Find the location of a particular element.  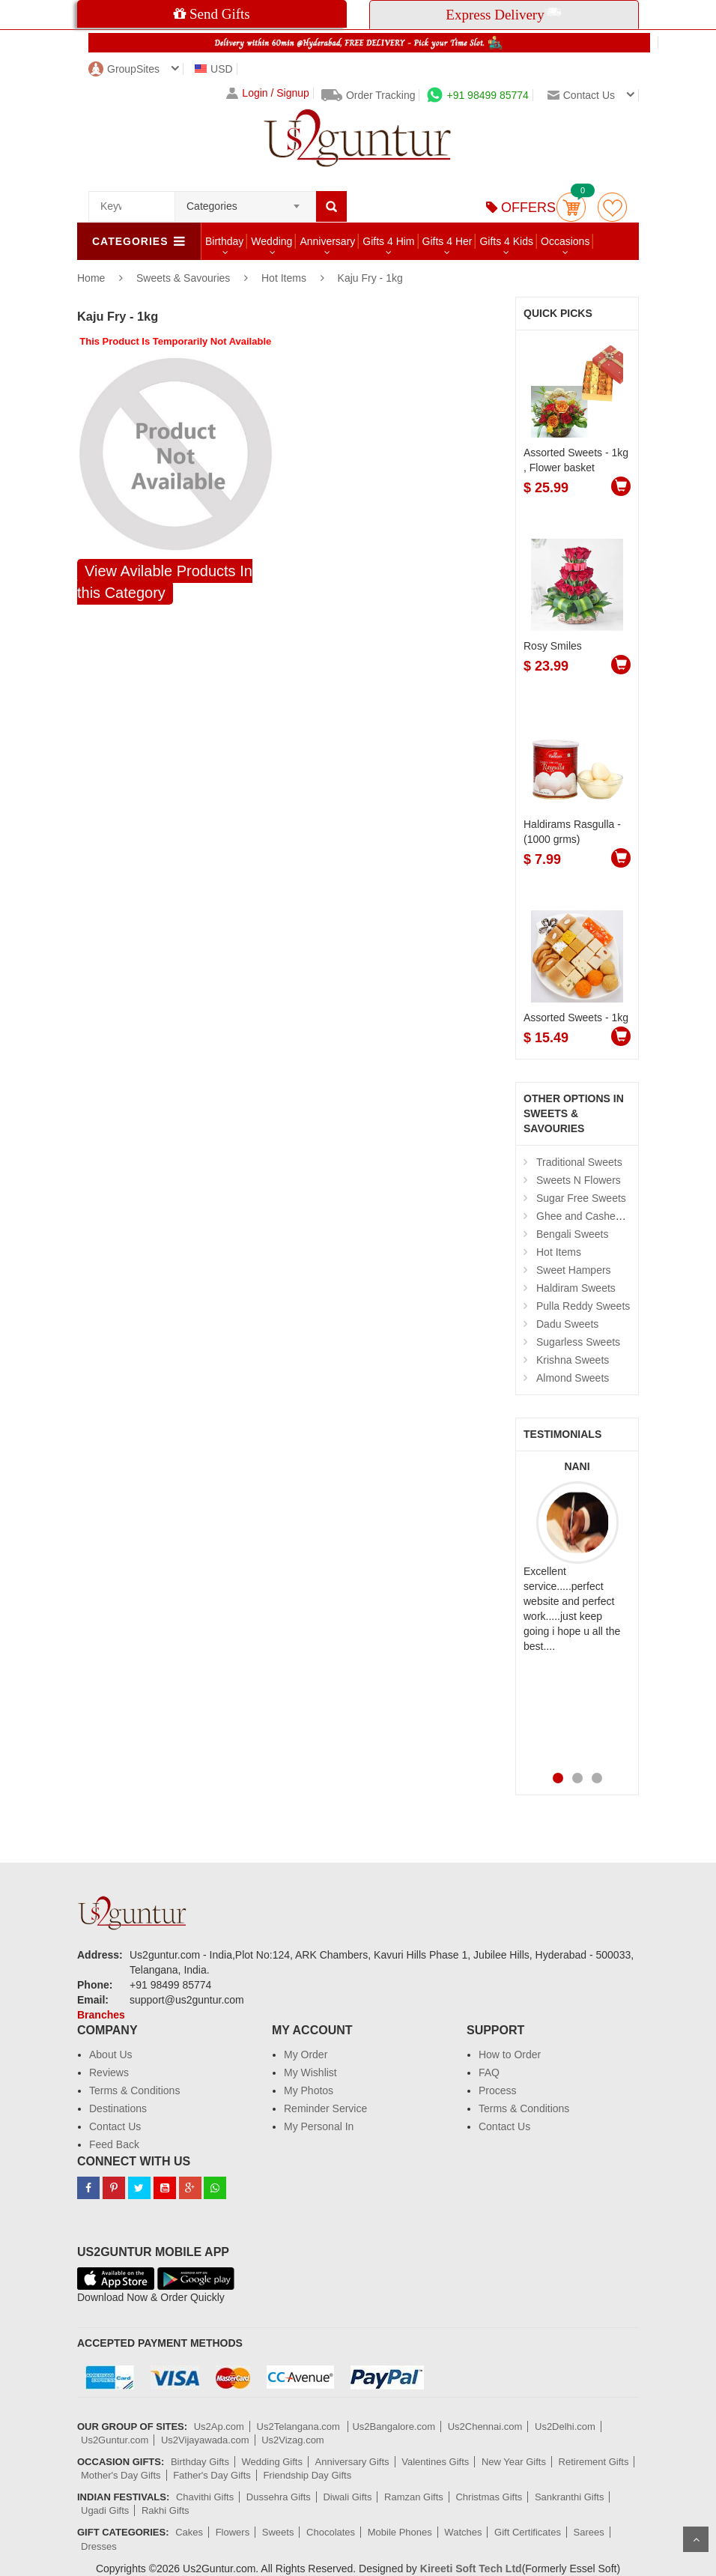

Branches is located at coordinates (101, 2015).